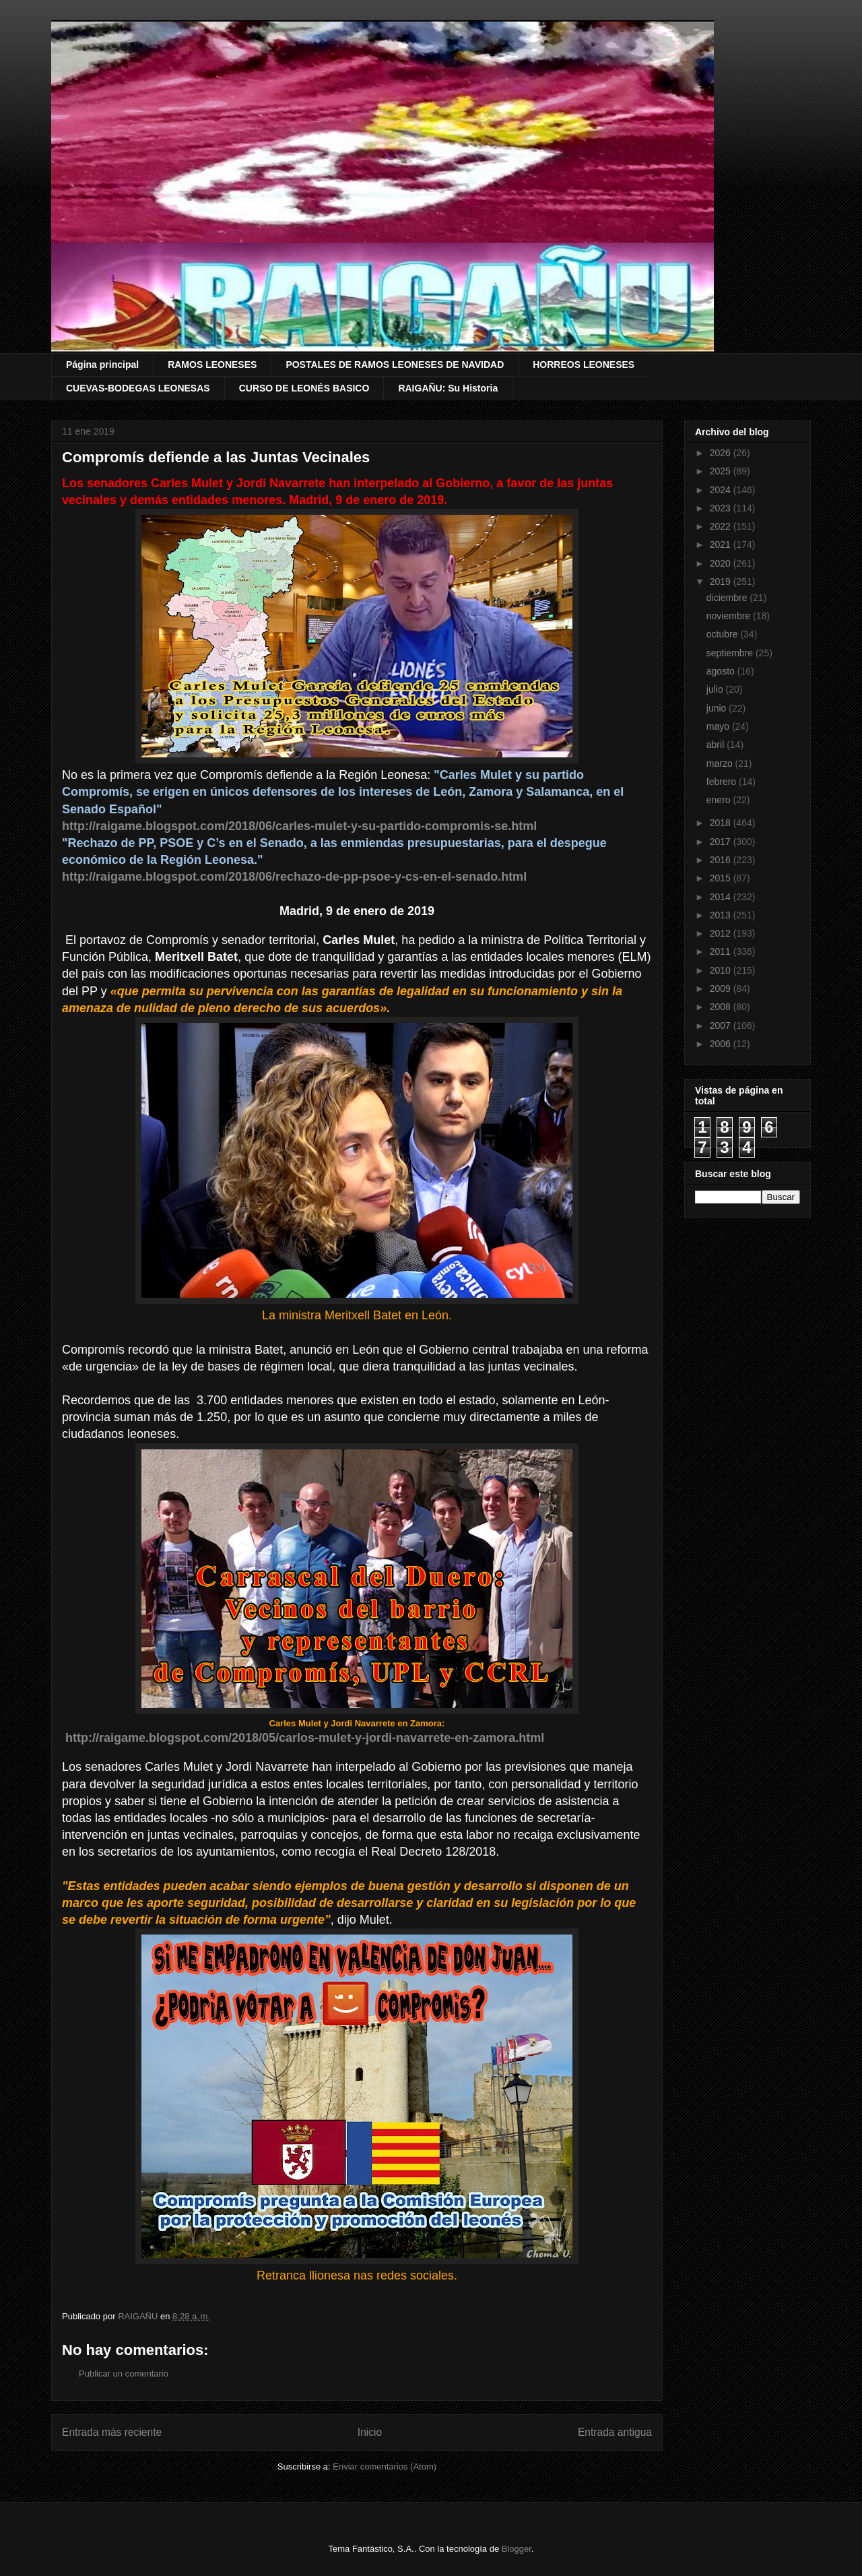  Describe the element at coordinates (721, 896) in the screenshot. I see `2014` at that location.